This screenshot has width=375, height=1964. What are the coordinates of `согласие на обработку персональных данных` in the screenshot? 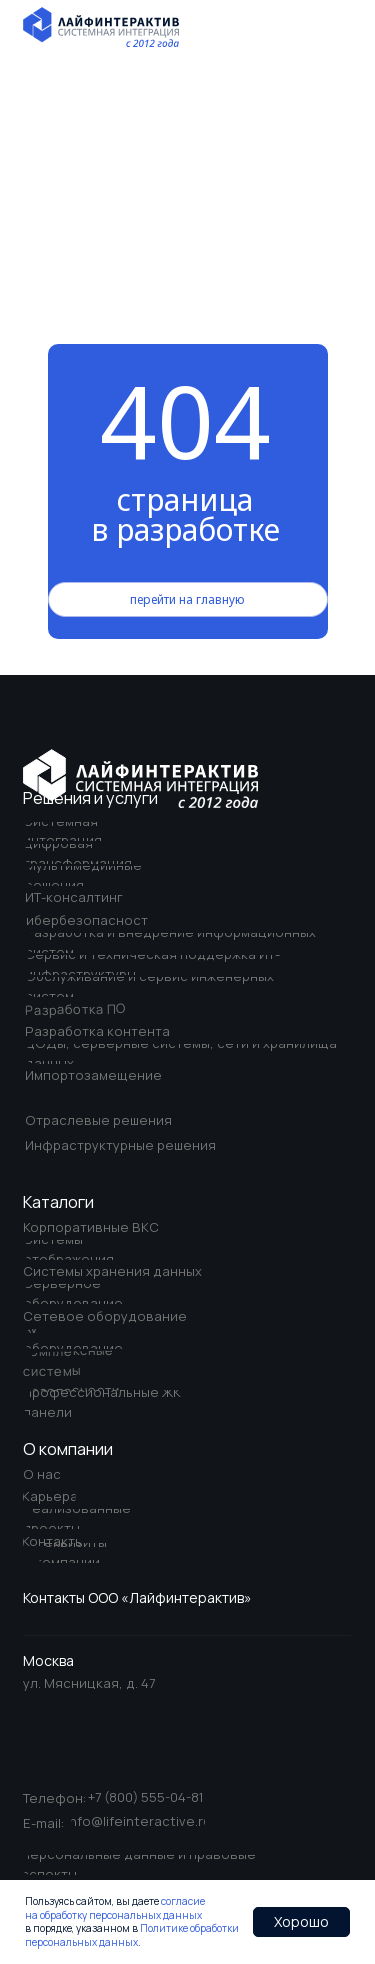 It's located at (115, 1908).